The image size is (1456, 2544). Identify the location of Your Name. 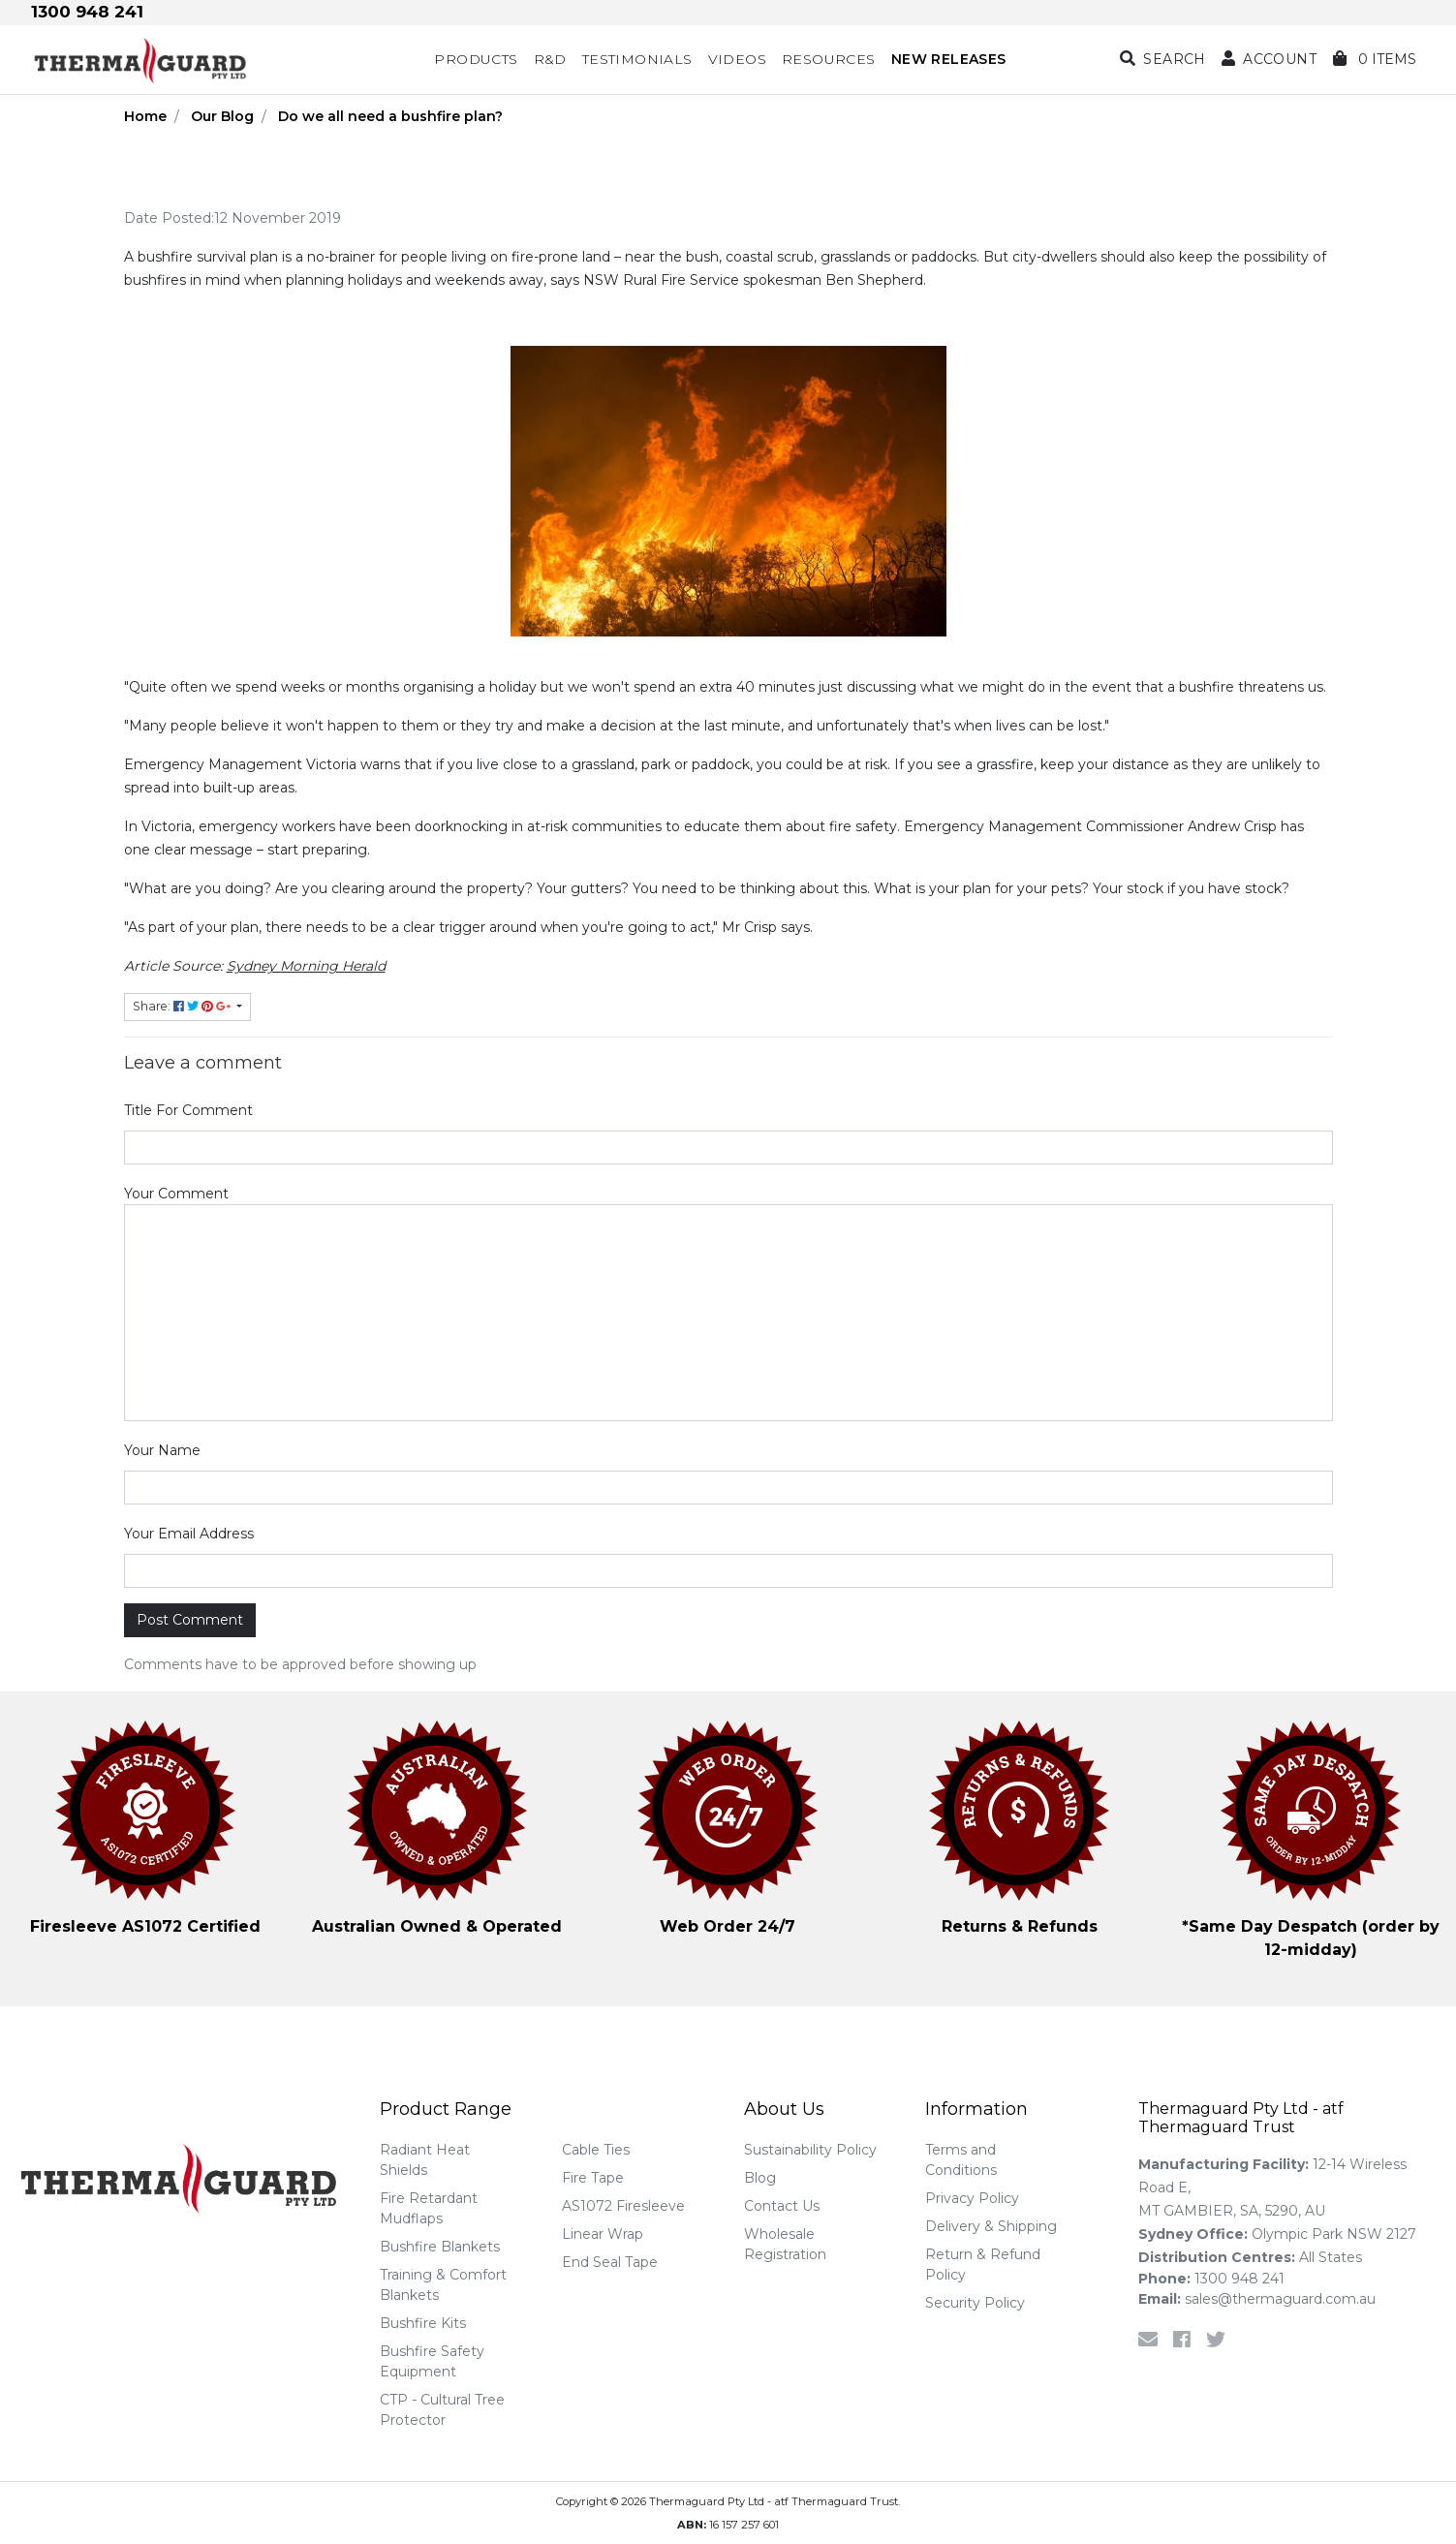
(162, 1450).